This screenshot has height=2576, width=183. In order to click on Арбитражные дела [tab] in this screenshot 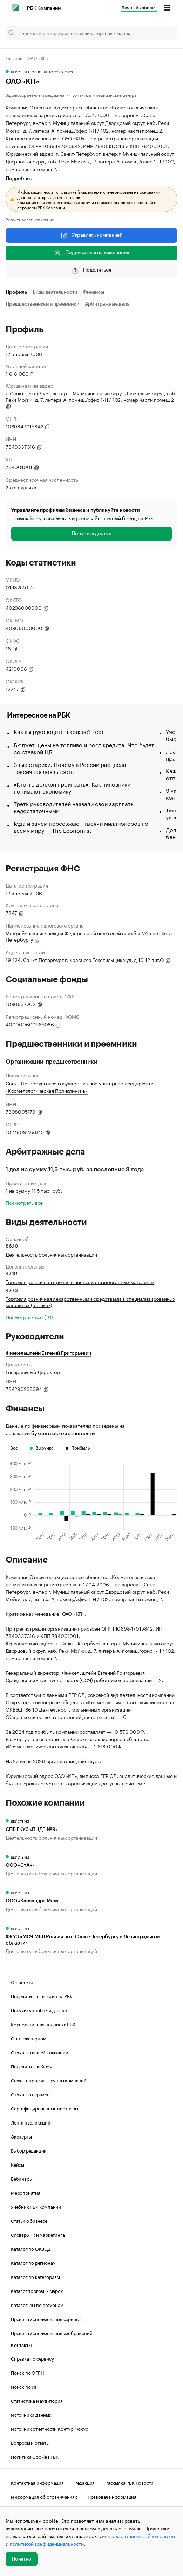, I will do `click(107, 304)`.